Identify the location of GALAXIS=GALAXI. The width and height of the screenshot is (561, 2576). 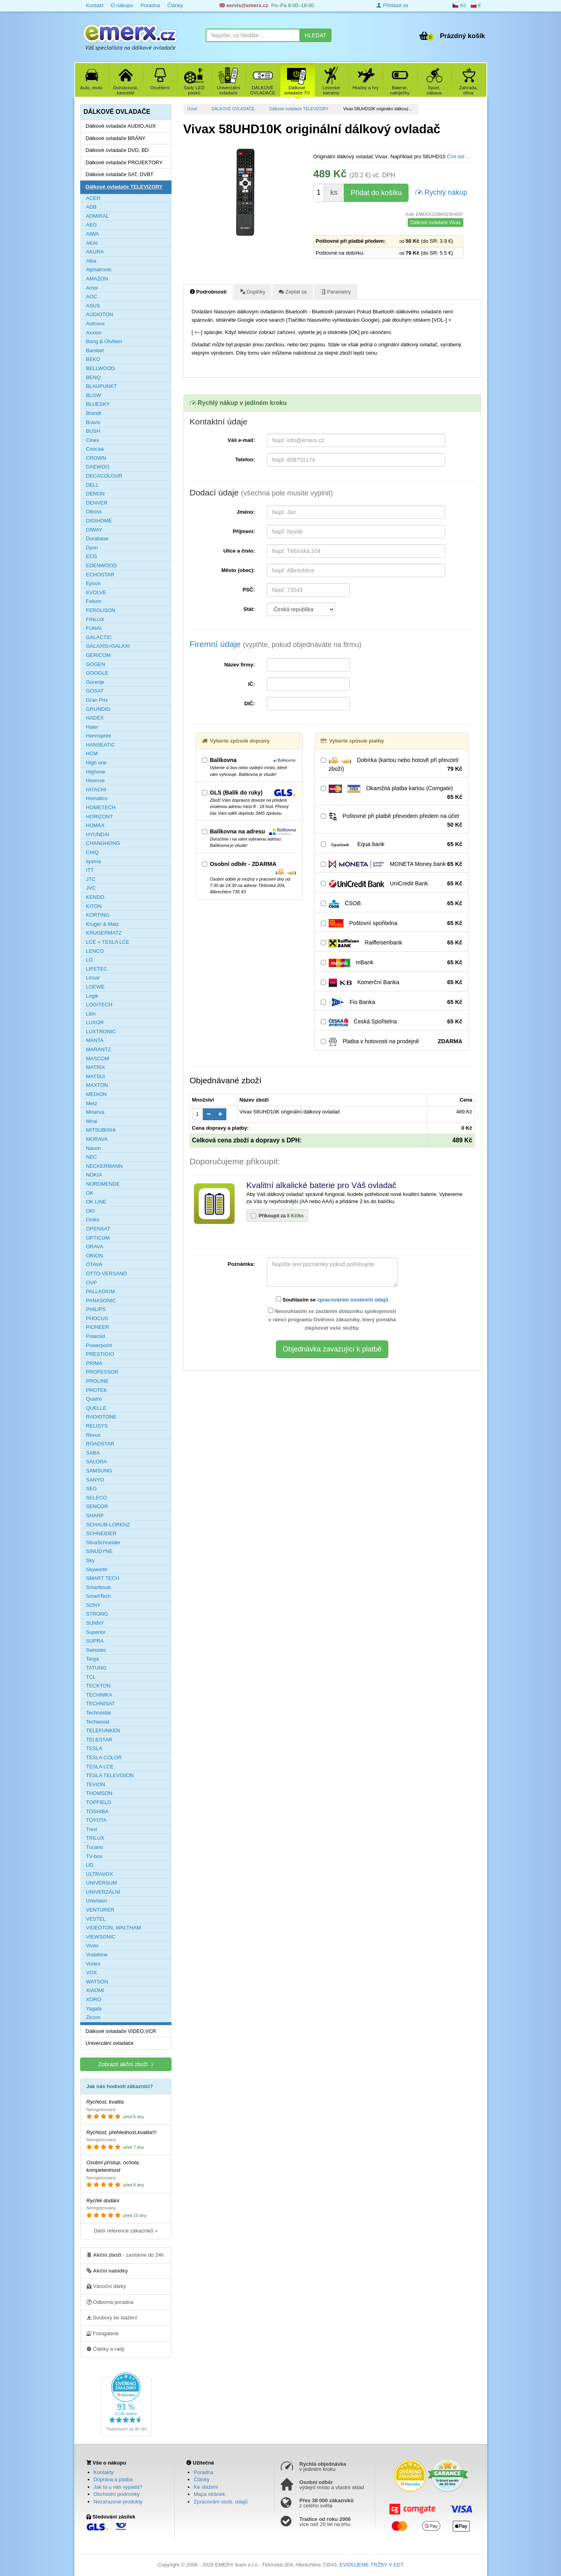
(108, 646).